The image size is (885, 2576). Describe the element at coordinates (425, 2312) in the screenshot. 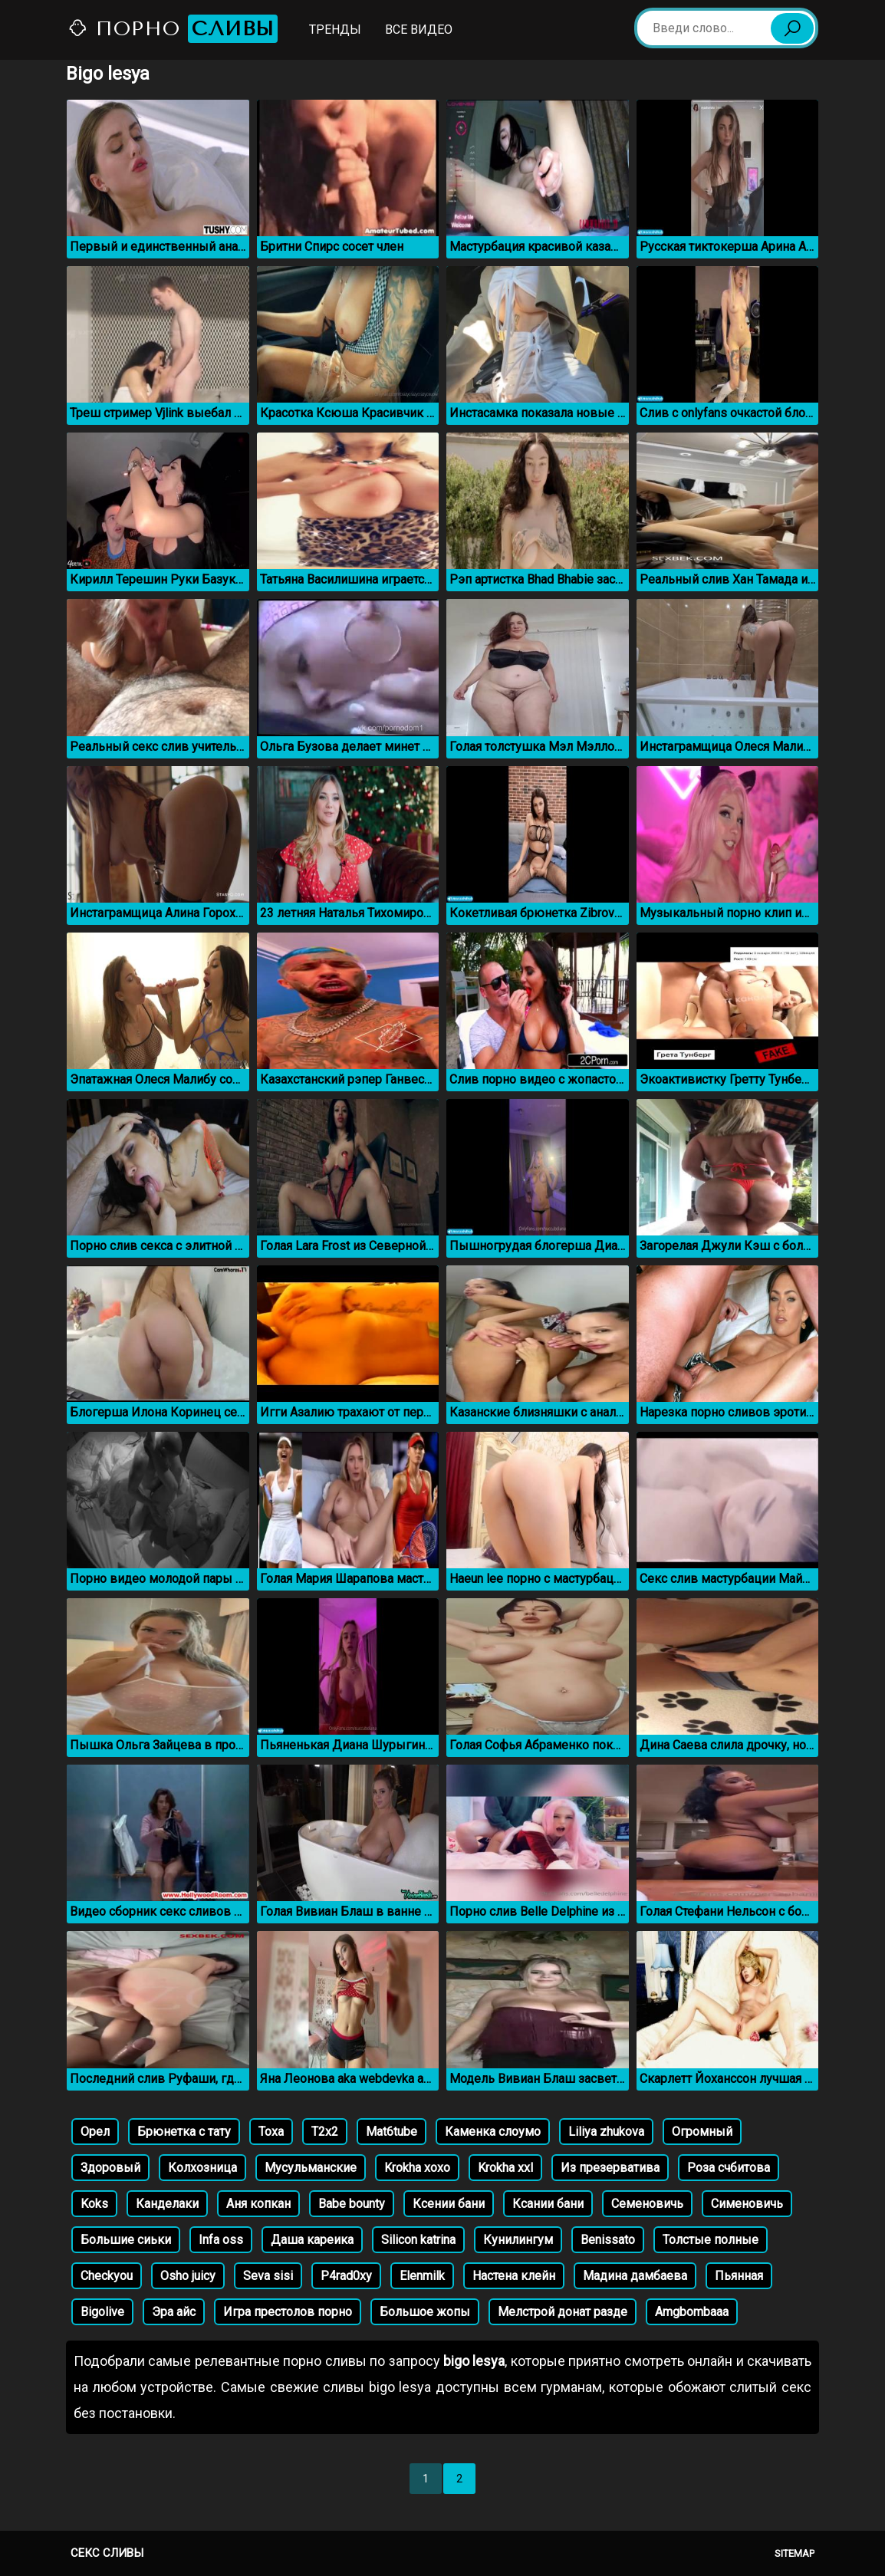

I see `Большое жопы` at that location.